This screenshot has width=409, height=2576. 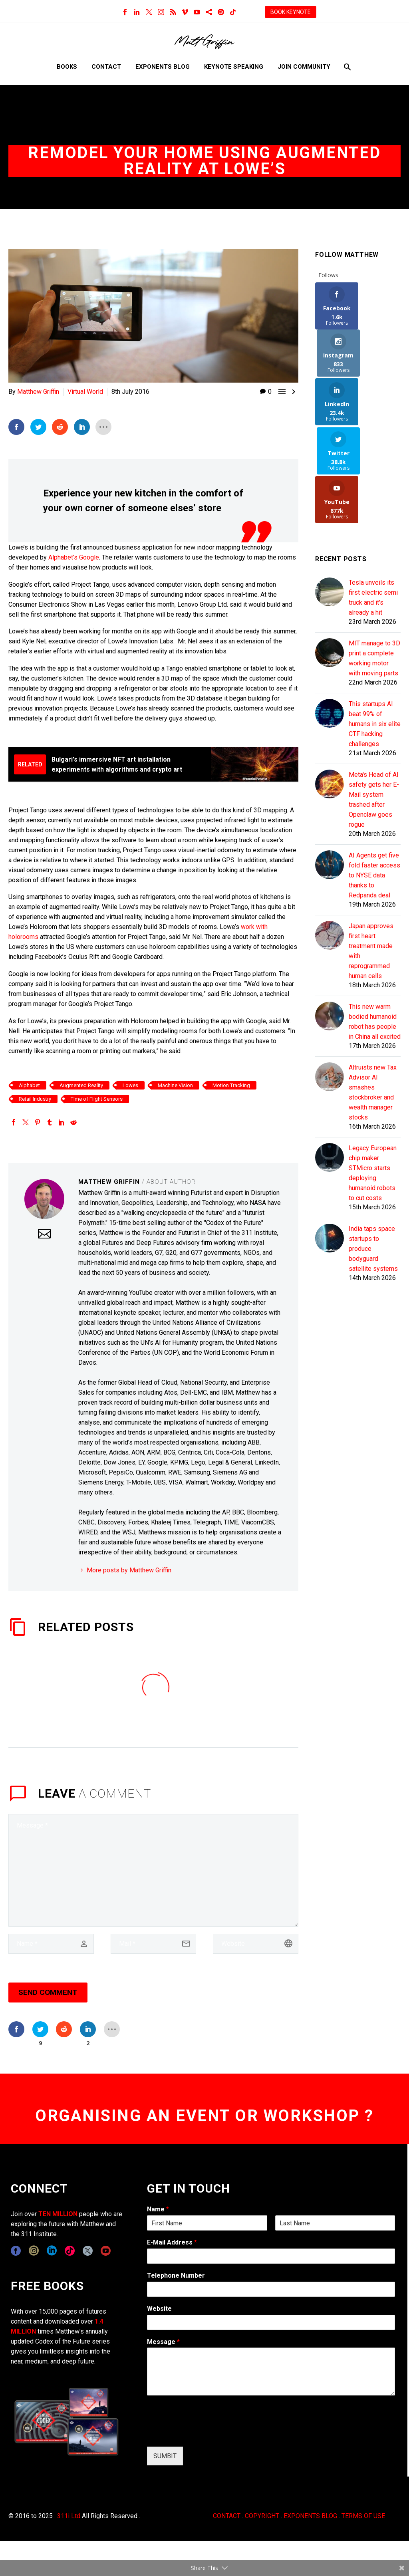 What do you see at coordinates (176, 2275) in the screenshot?
I see `Telephone Number` at bounding box center [176, 2275].